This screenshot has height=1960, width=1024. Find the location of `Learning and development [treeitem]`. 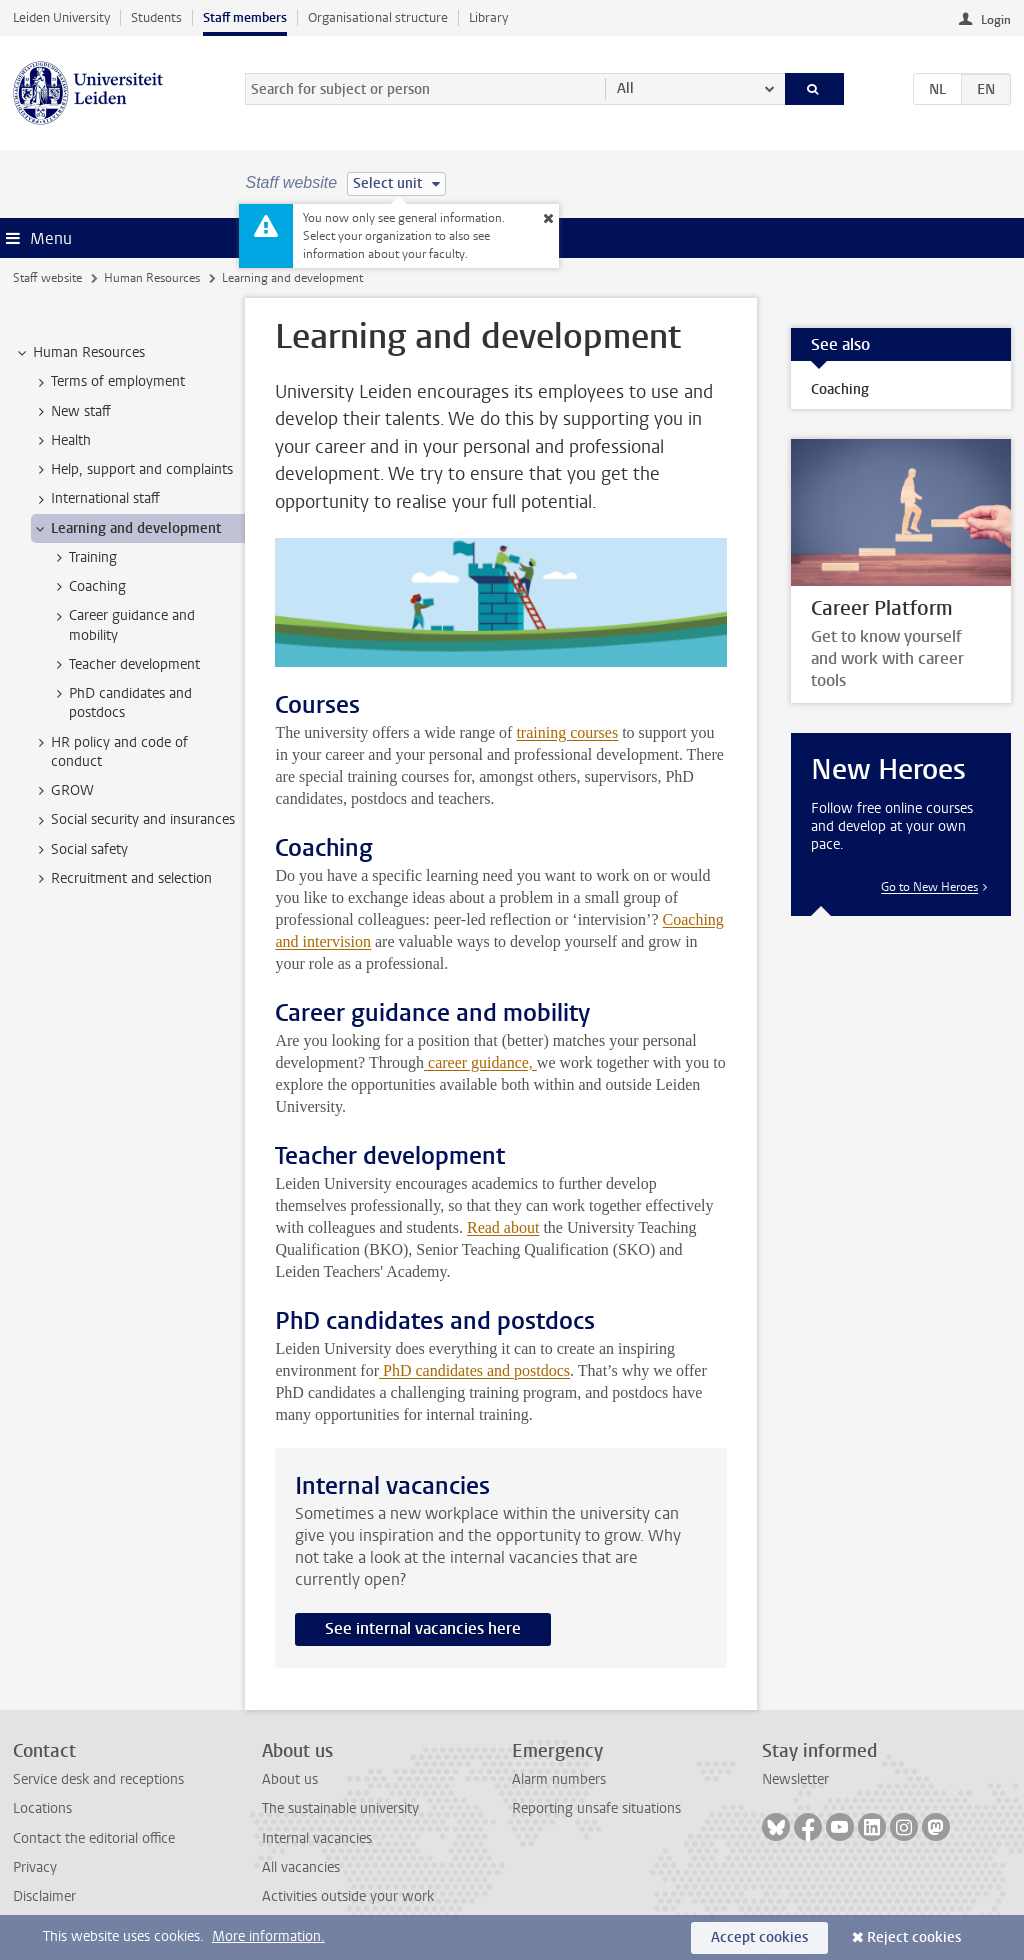

Learning and development [treeitem] is located at coordinates (126, 529).